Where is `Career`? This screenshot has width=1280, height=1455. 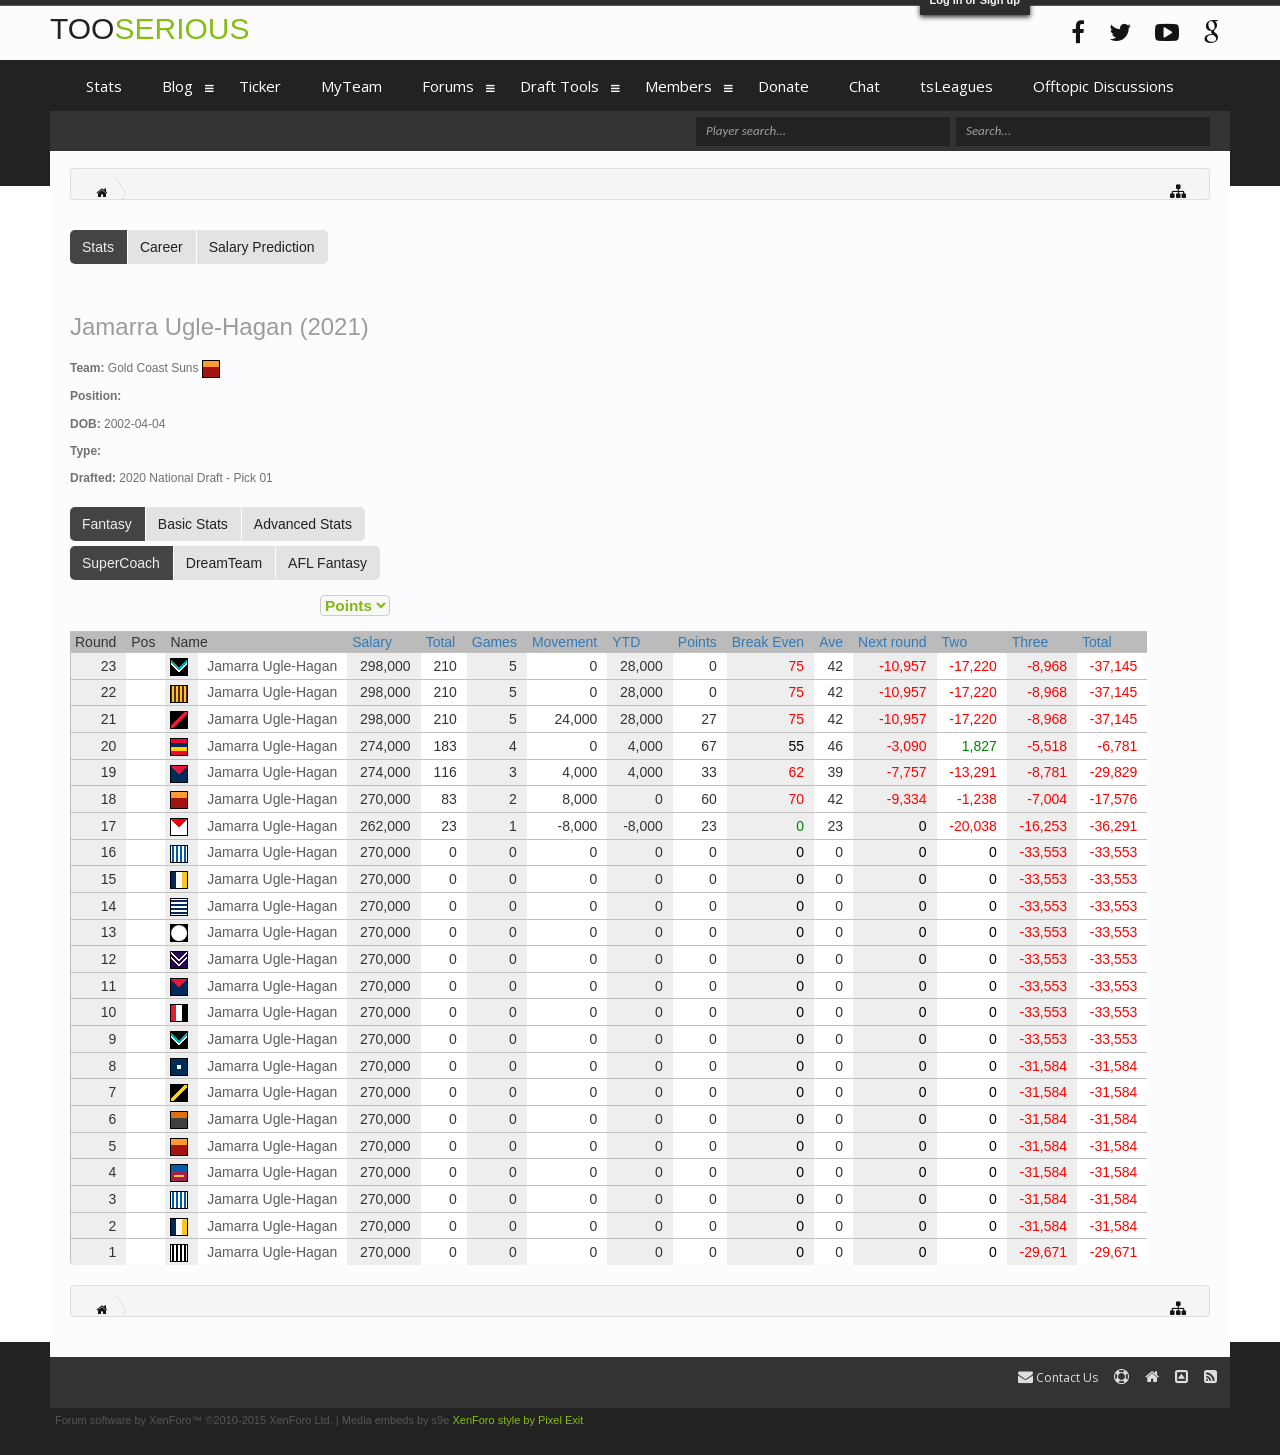 Career is located at coordinates (161, 247).